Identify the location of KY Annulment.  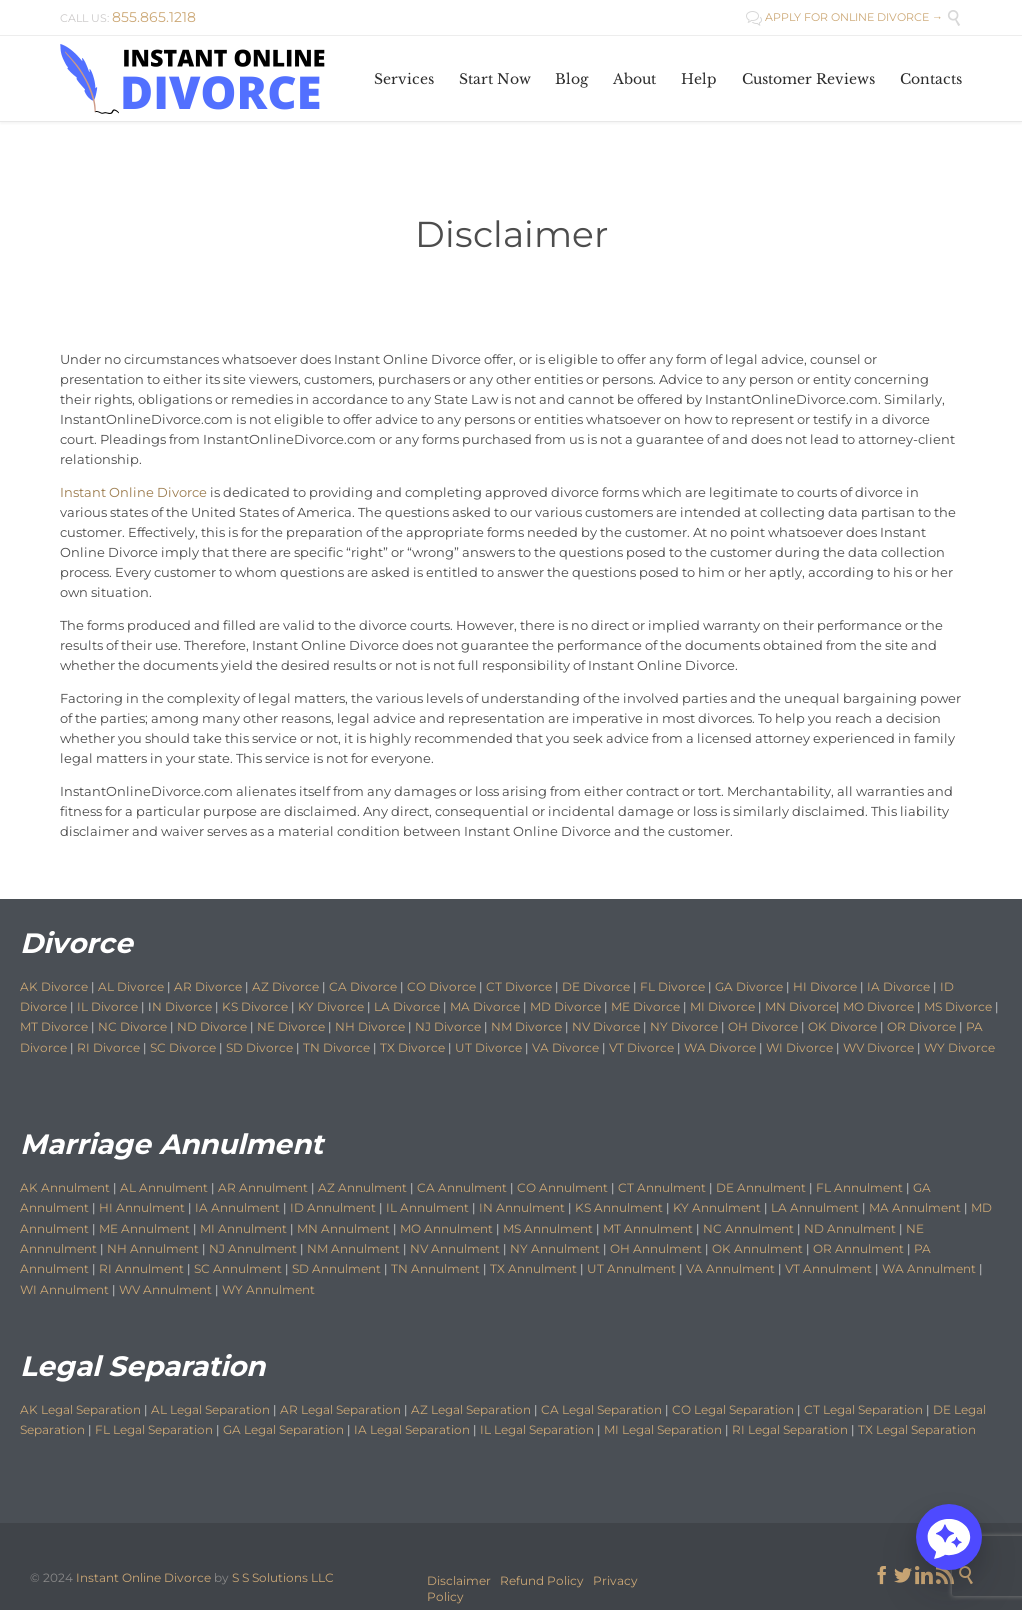
(717, 1207).